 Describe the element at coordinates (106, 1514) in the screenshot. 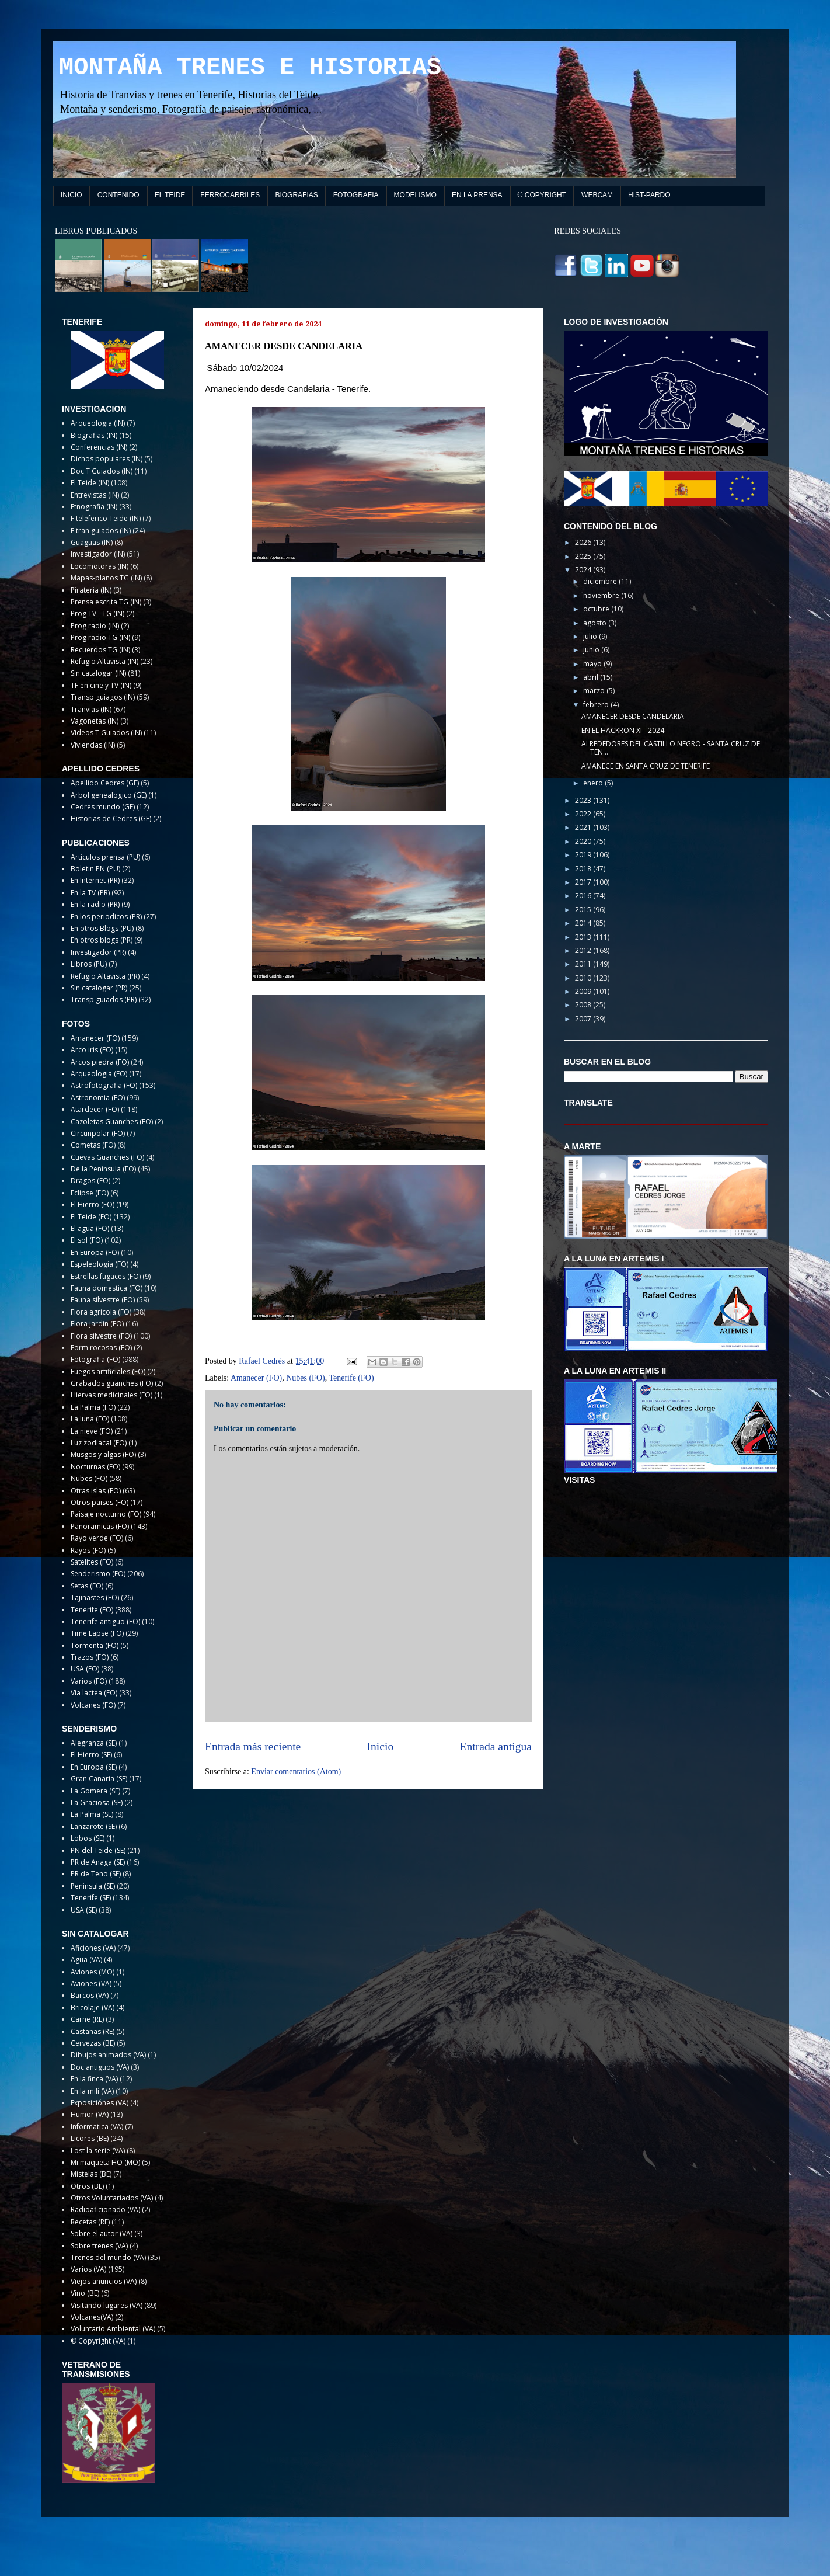

I see `Paisaje nocturno (FO)` at that location.